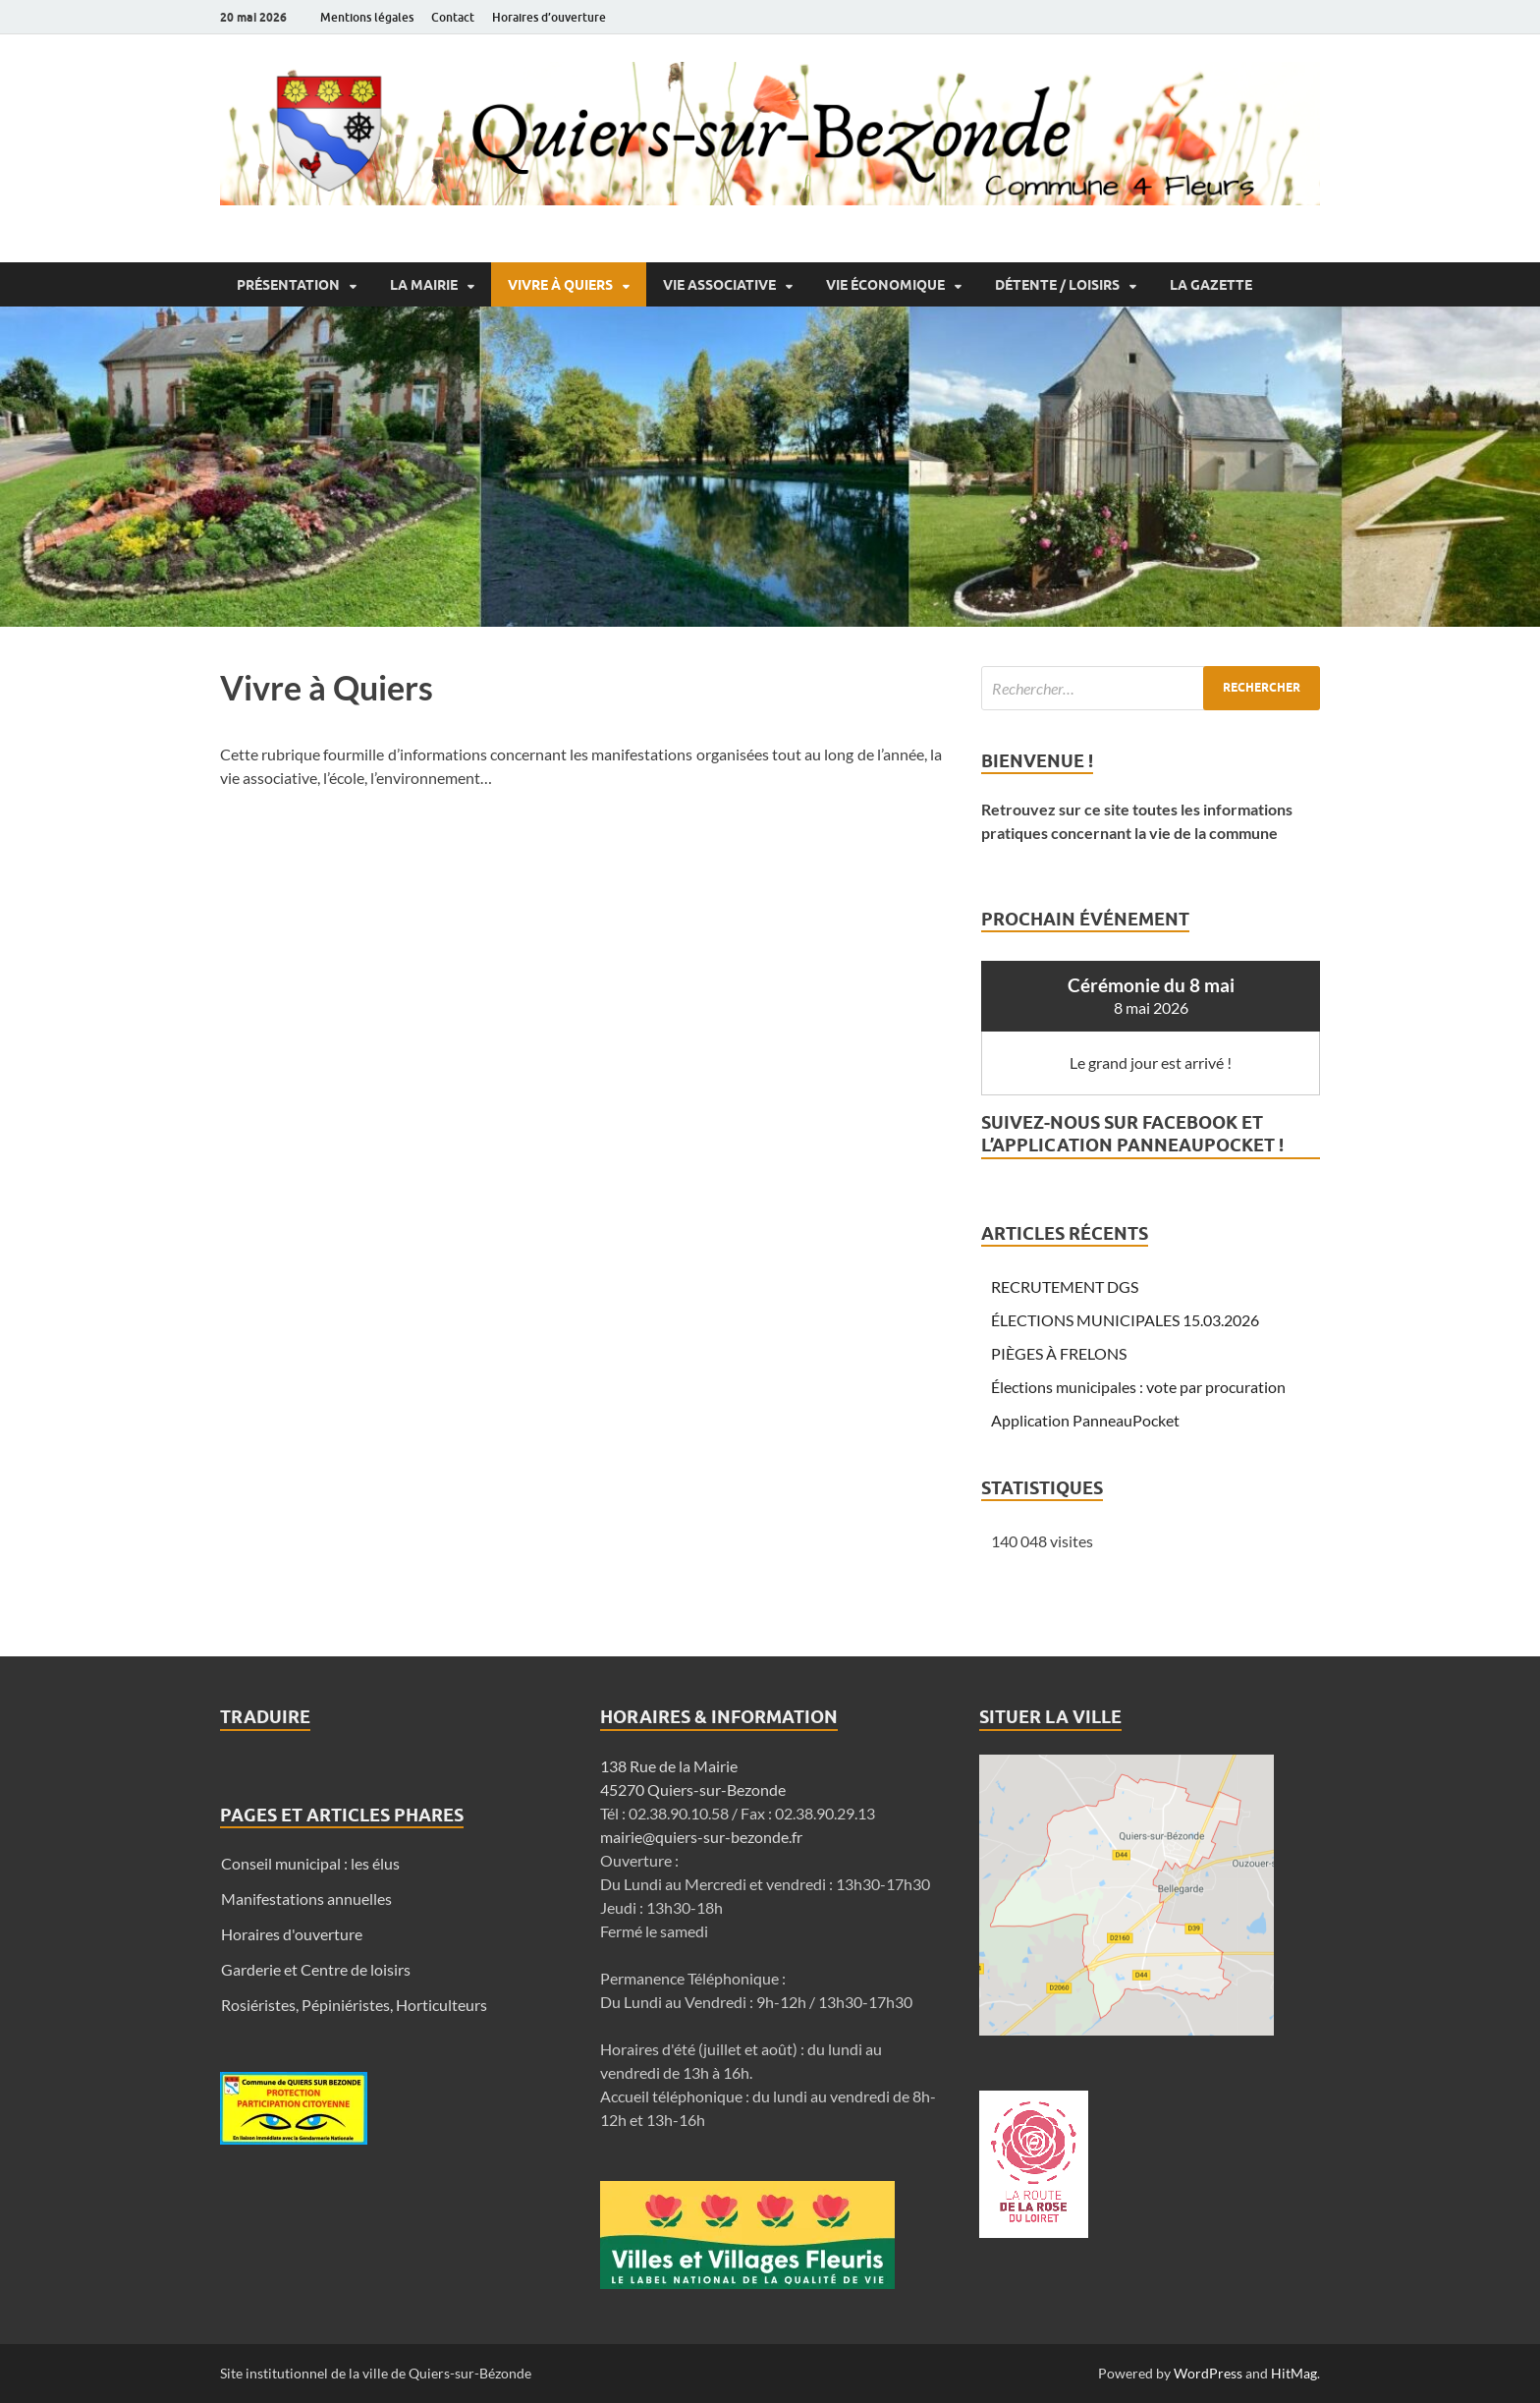 This screenshot has height=2403, width=1540. What do you see at coordinates (701, 1836) in the screenshot?
I see `mairie@quiers-sur-bezonde.fr` at bounding box center [701, 1836].